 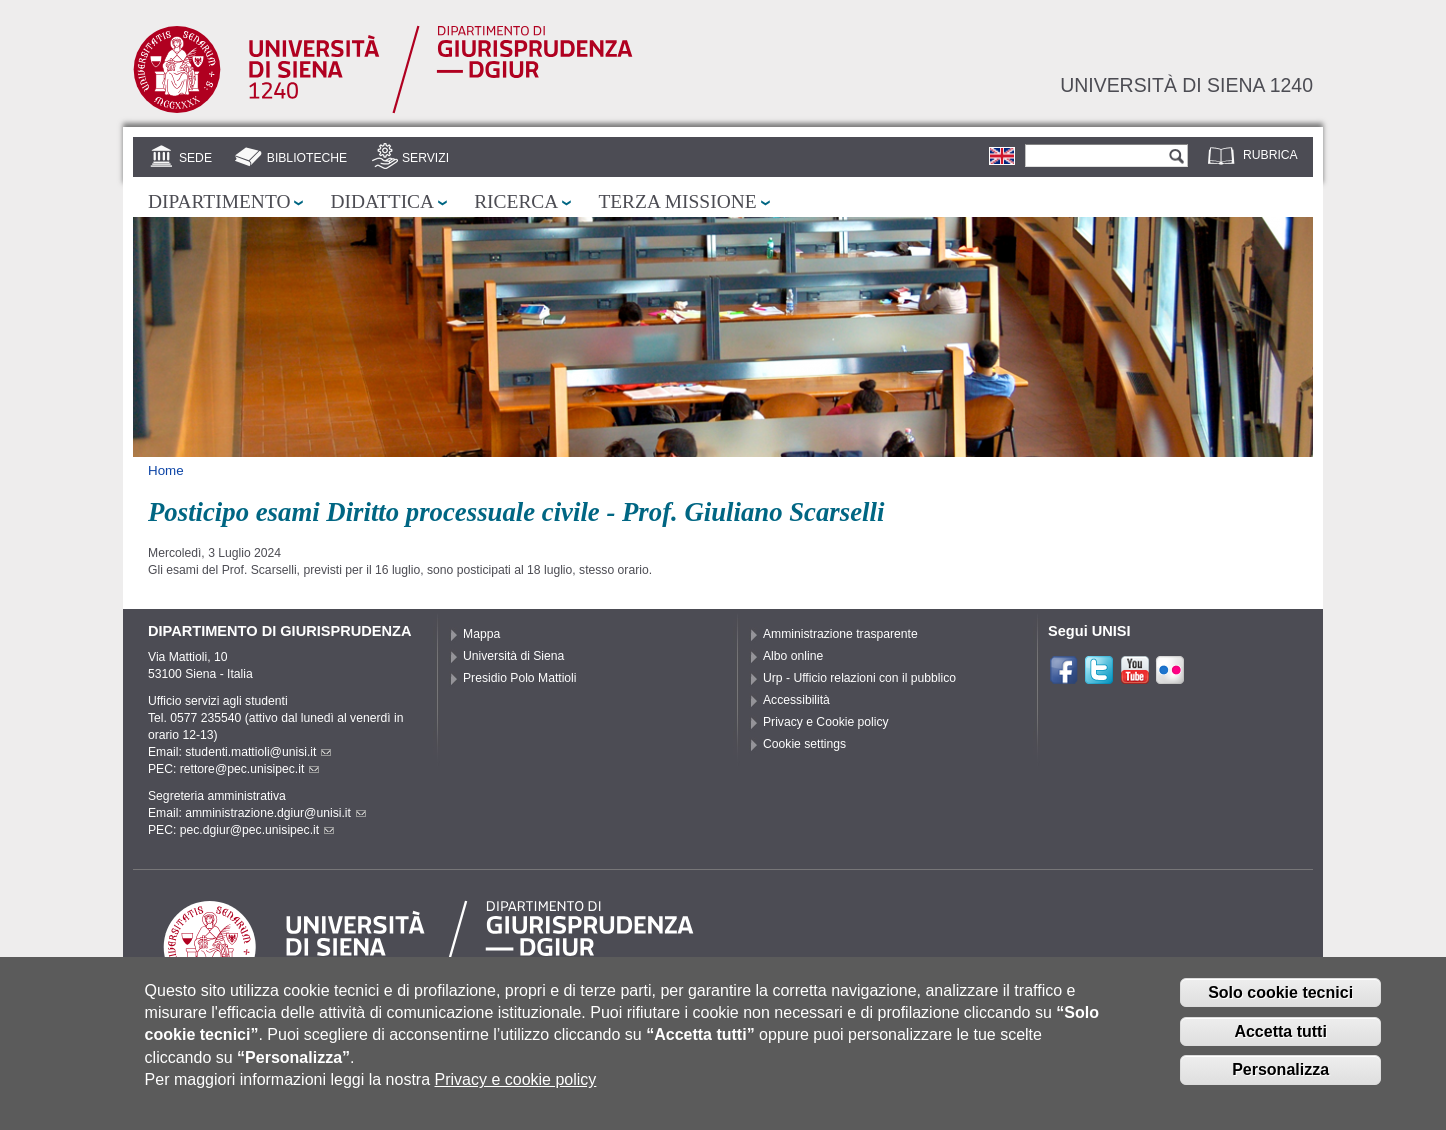 I want to click on pec.dgiur@pec.unisipec.it, so click(x=257, y=830).